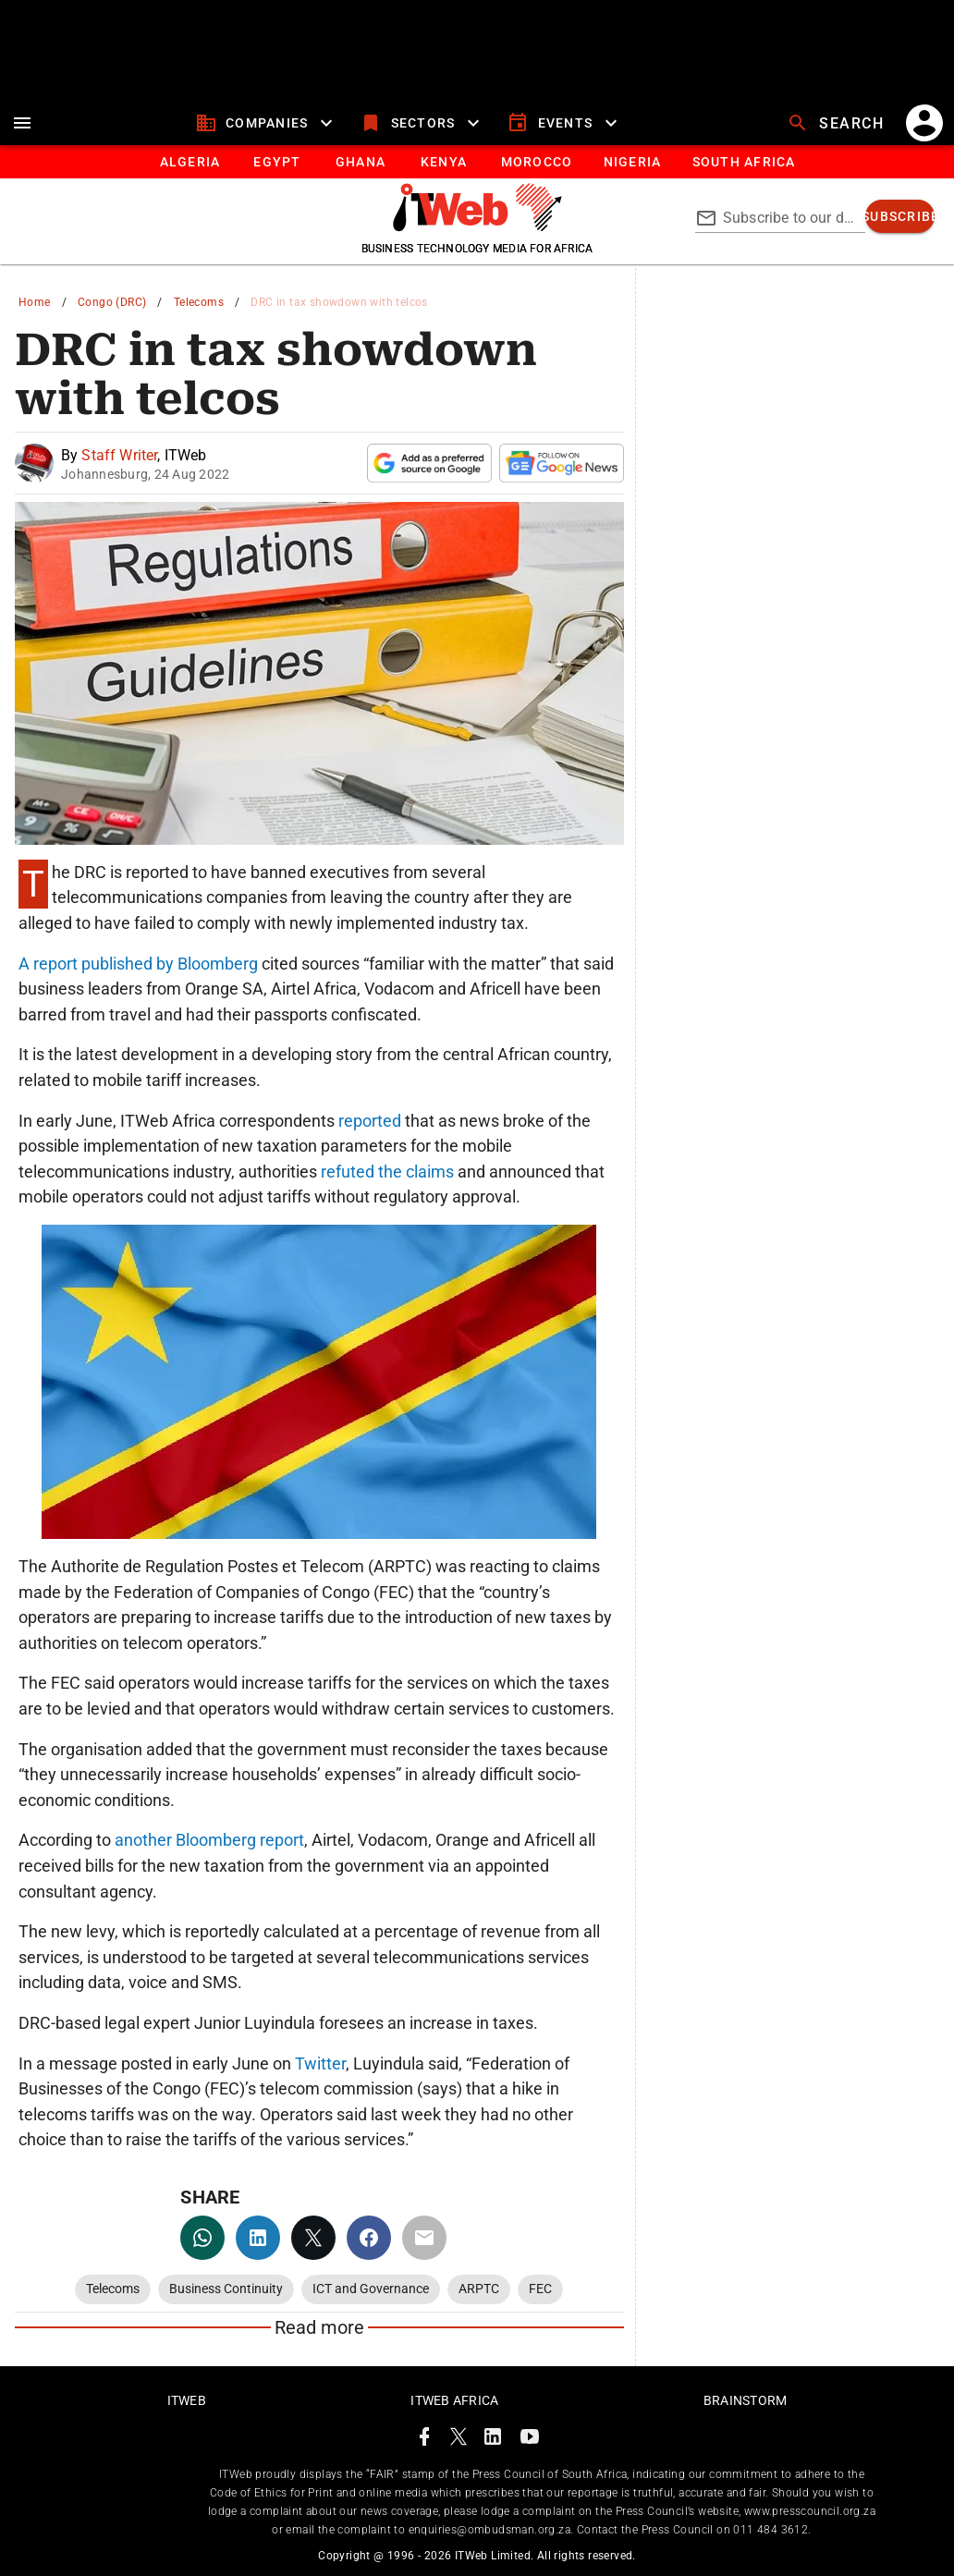 Image resolution: width=954 pixels, height=2576 pixels. I want to click on [subscribe], so click(900, 216).